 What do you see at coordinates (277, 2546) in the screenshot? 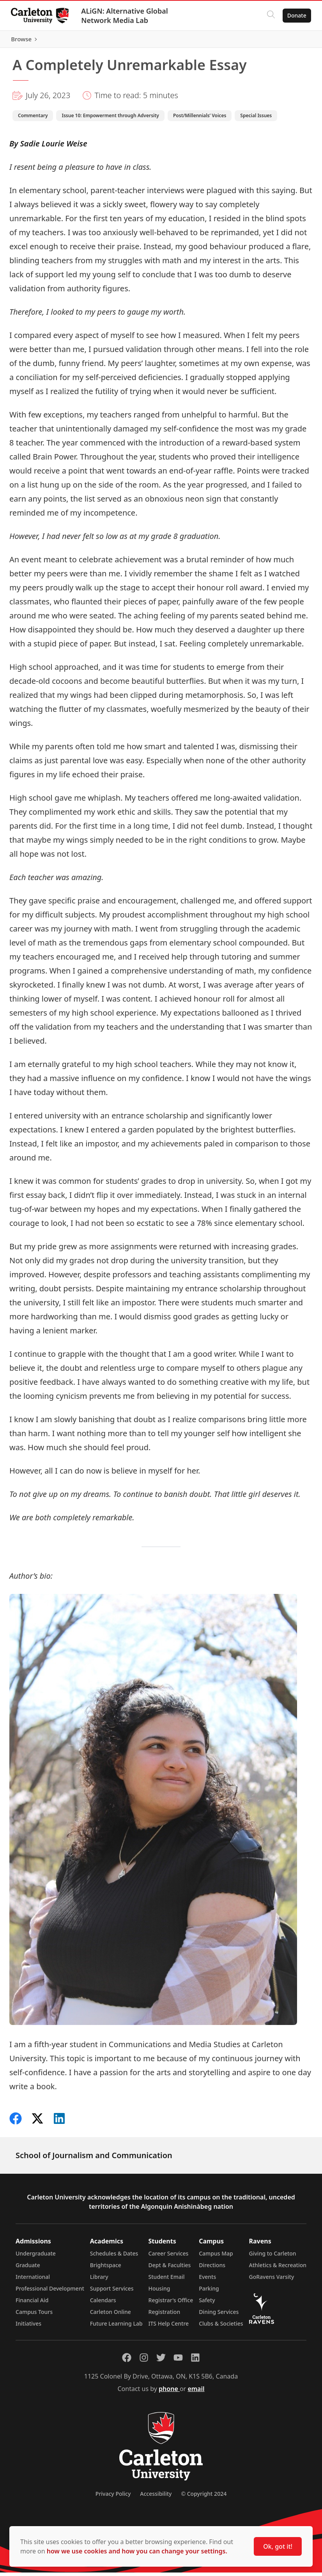
I see `Ok, got it!` at bounding box center [277, 2546].